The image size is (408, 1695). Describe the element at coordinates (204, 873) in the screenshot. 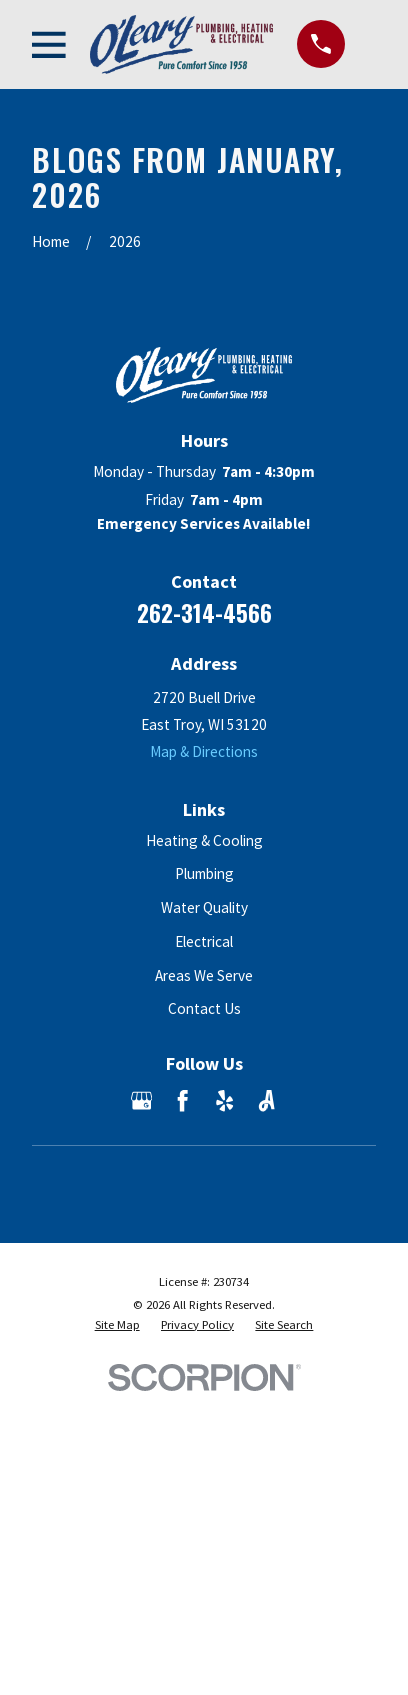

I see `Plumbing` at that location.